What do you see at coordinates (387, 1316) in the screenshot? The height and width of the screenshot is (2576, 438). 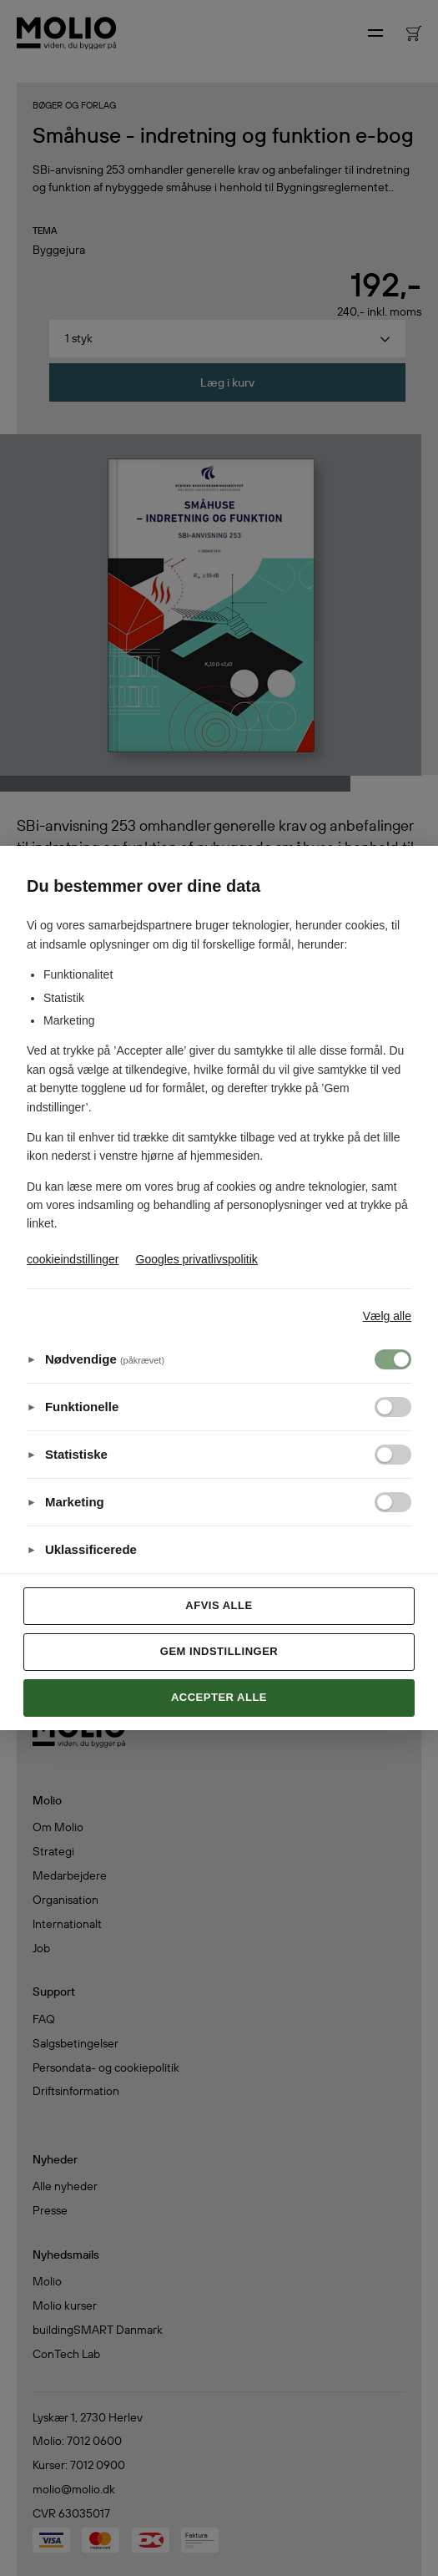 I see `Vælg alle` at bounding box center [387, 1316].